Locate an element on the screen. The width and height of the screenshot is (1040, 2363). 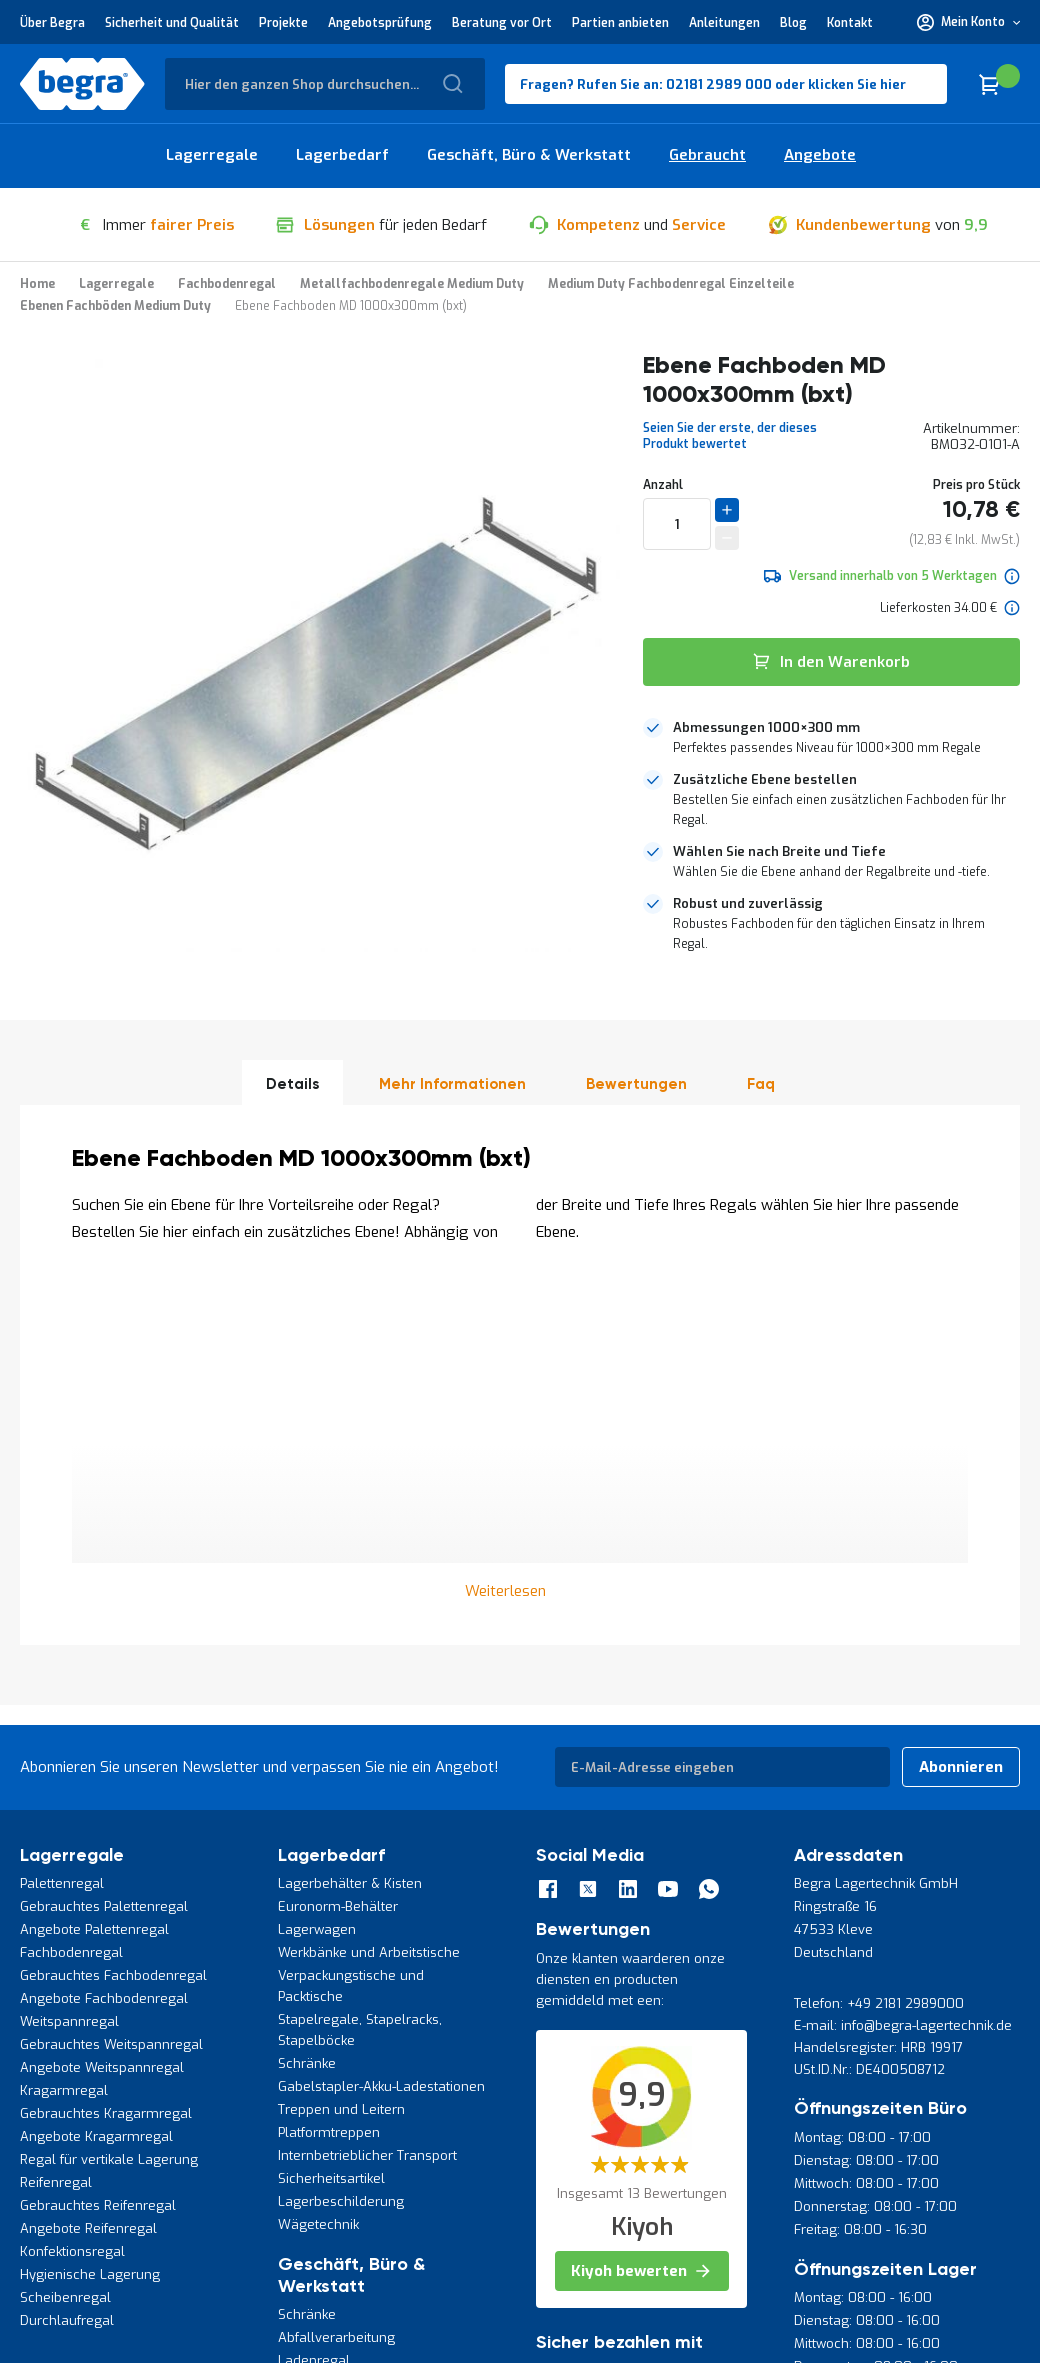
Hygienische Lagerung is located at coordinates (90, 1916).